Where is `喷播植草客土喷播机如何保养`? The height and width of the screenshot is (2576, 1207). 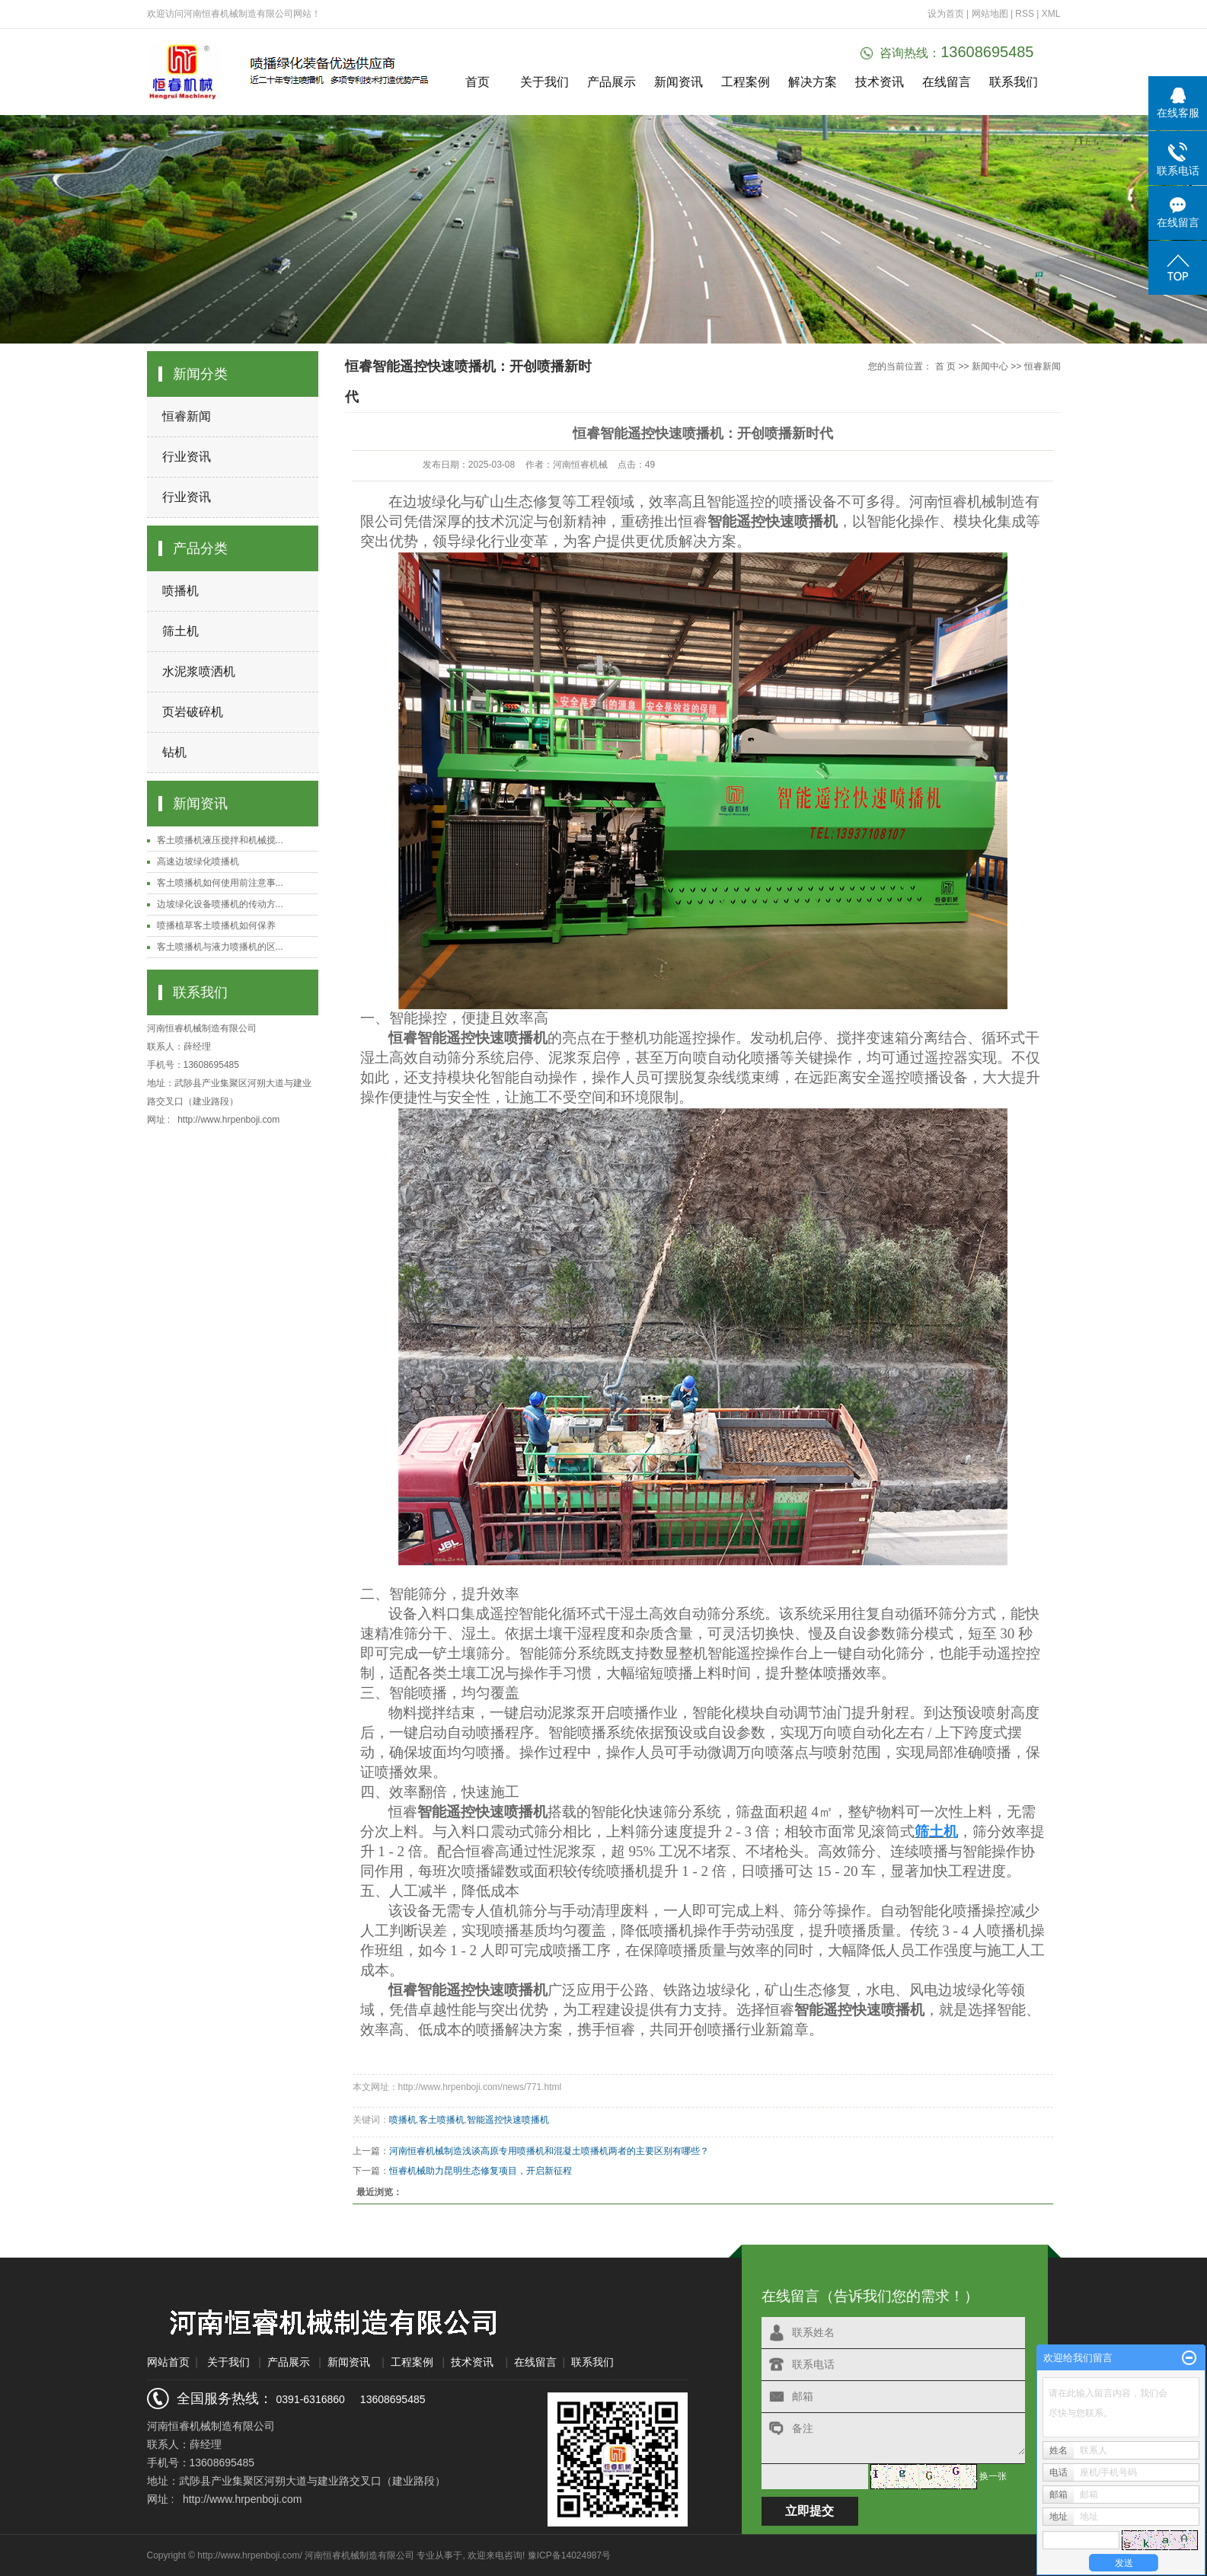 喷播植草客土喷播机如何保养 is located at coordinates (216, 925).